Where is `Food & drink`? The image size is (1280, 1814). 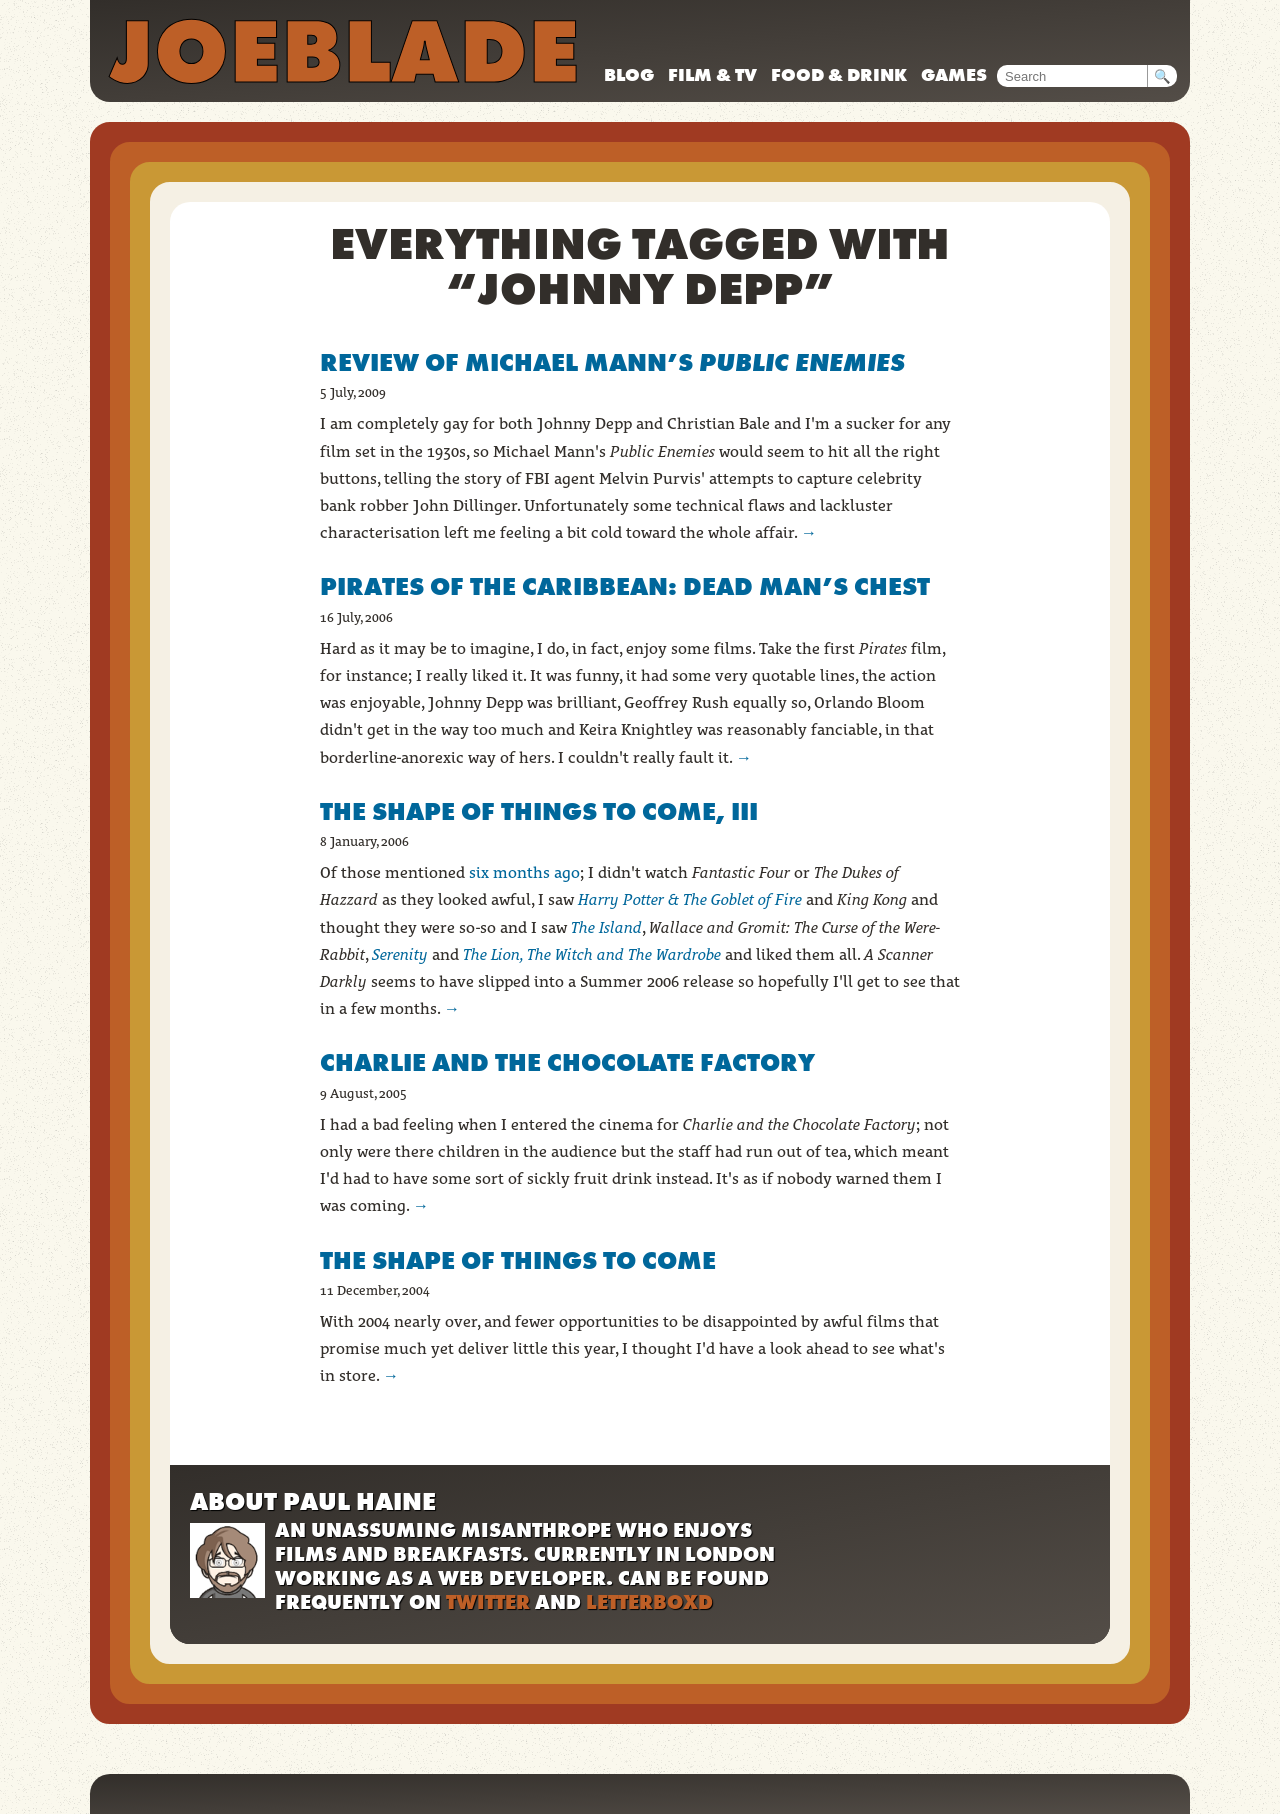 Food & drink is located at coordinates (839, 74).